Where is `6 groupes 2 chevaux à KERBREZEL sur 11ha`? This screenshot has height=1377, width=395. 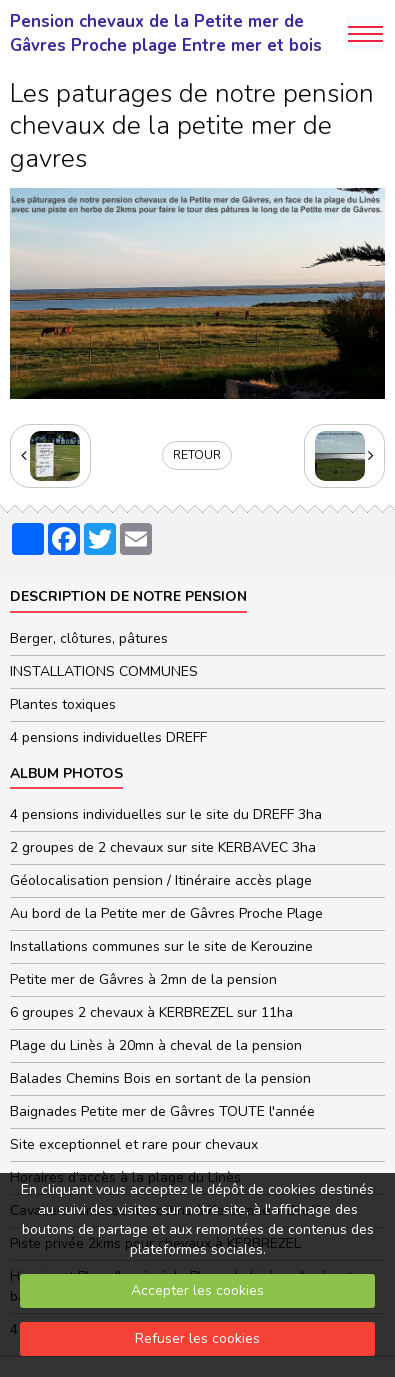
6 groupes 2 chevaux à KERBREZEL sur 11ha is located at coordinates (151, 1012).